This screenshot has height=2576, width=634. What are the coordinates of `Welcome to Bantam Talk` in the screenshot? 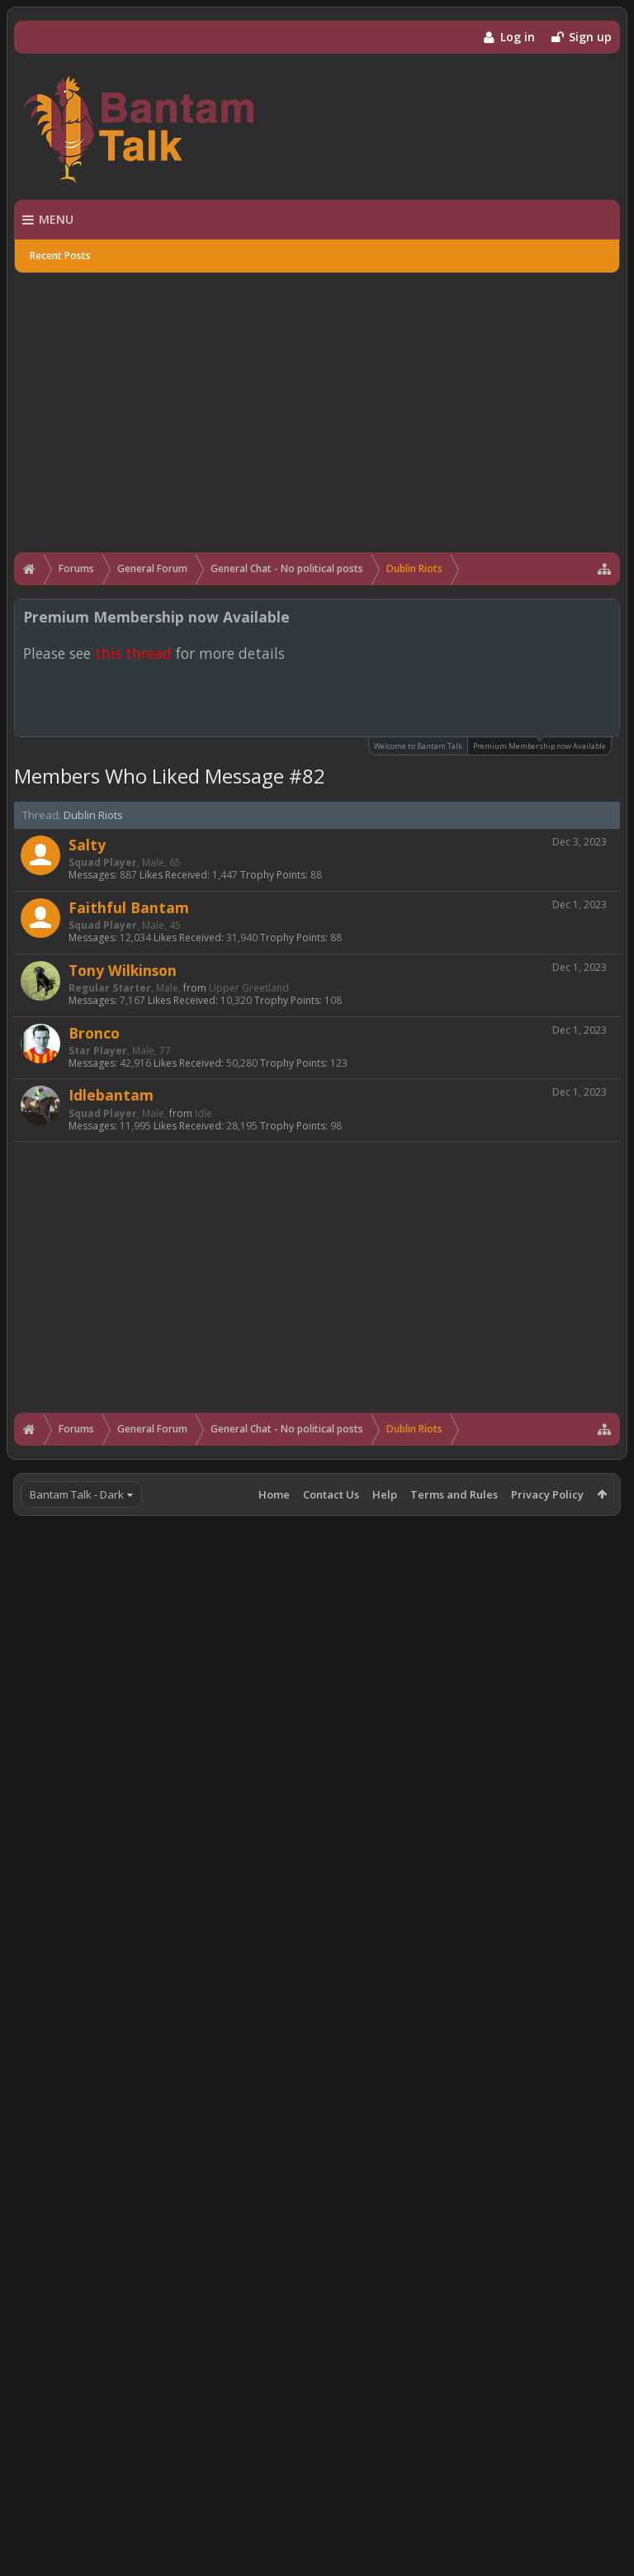 It's located at (418, 746).